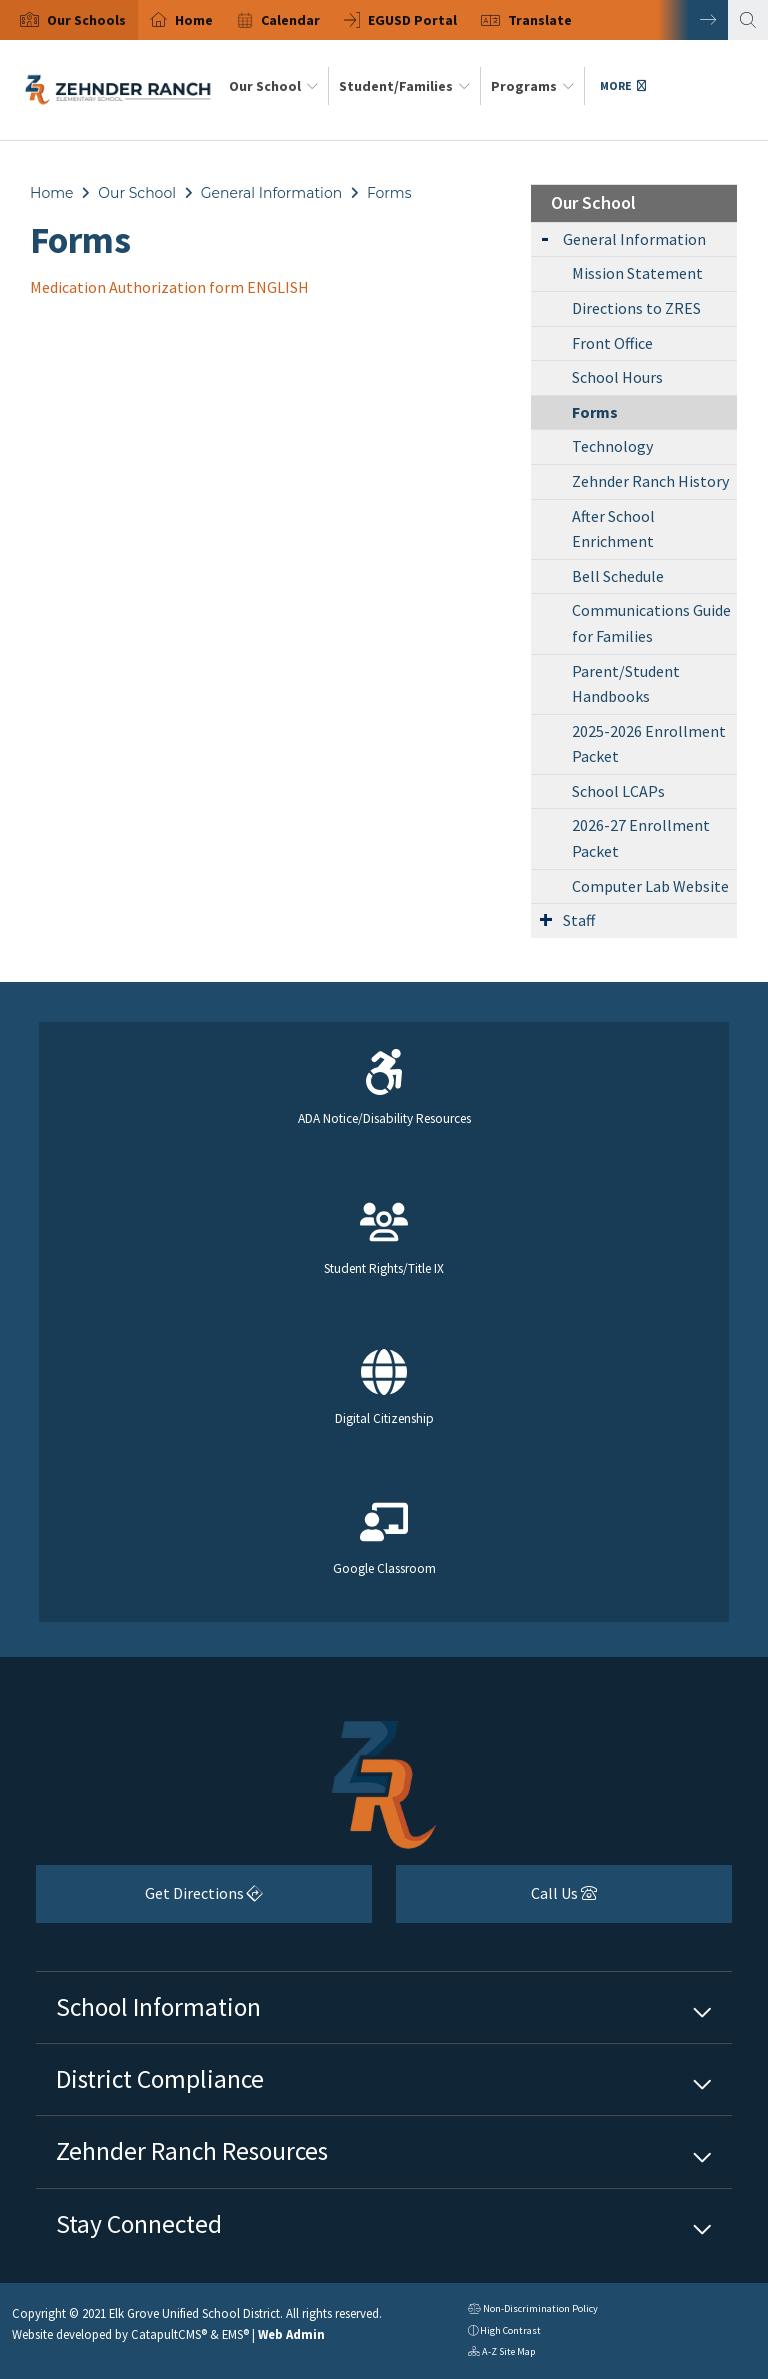  I want to click on Zehnder Ranch Resources, so click(192, 2151).